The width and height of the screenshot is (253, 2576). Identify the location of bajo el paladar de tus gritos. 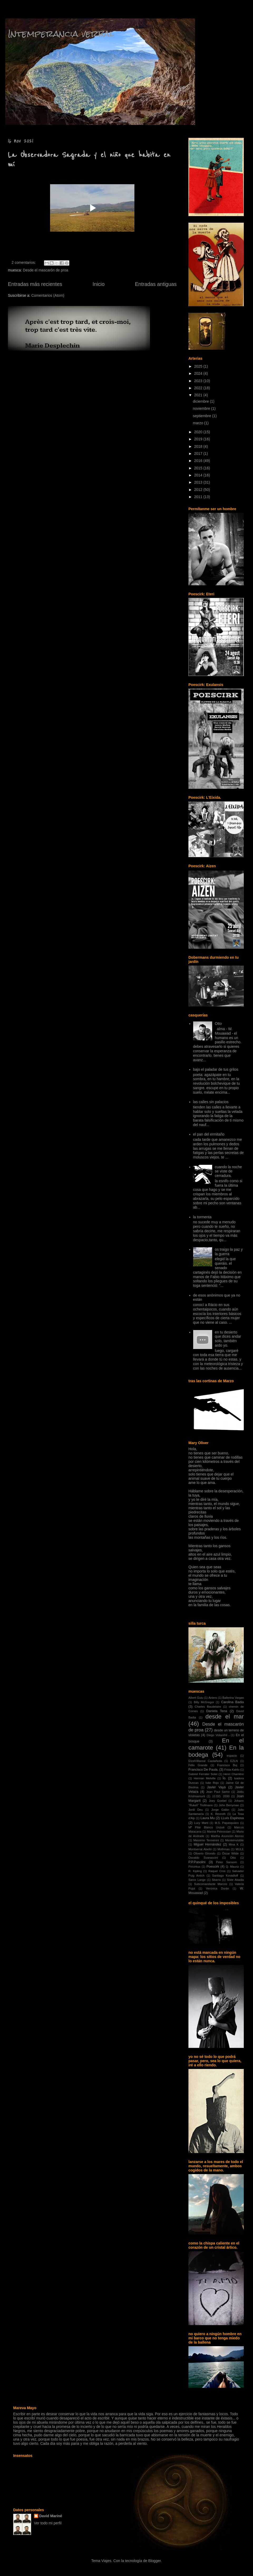
(216, 1069).